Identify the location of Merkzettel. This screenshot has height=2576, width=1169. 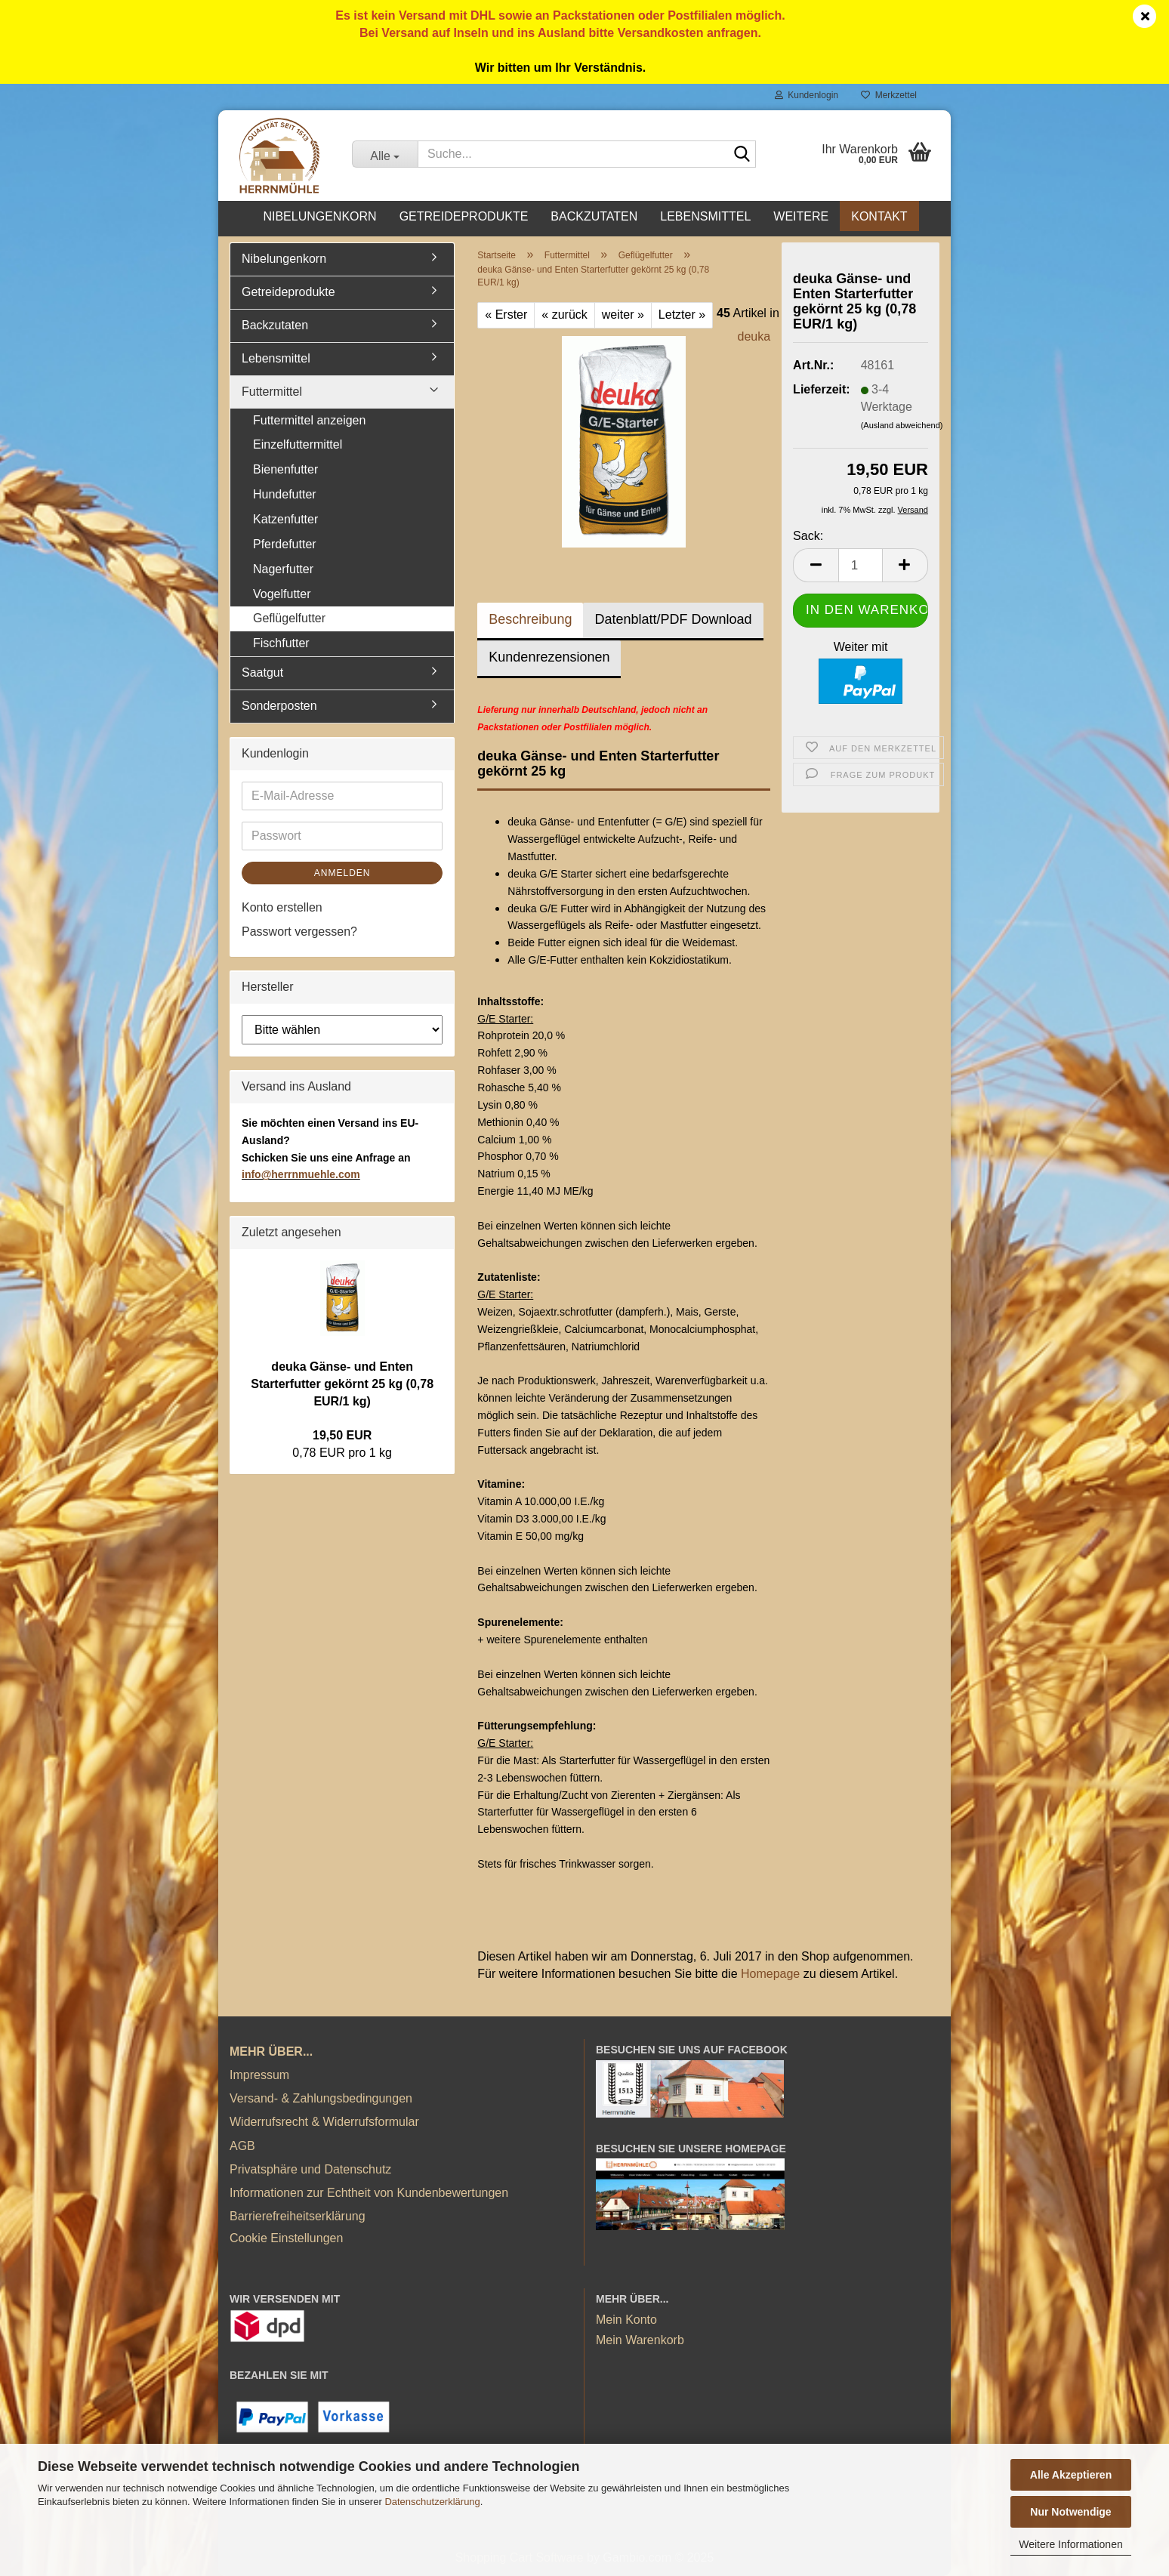
(889, 95).